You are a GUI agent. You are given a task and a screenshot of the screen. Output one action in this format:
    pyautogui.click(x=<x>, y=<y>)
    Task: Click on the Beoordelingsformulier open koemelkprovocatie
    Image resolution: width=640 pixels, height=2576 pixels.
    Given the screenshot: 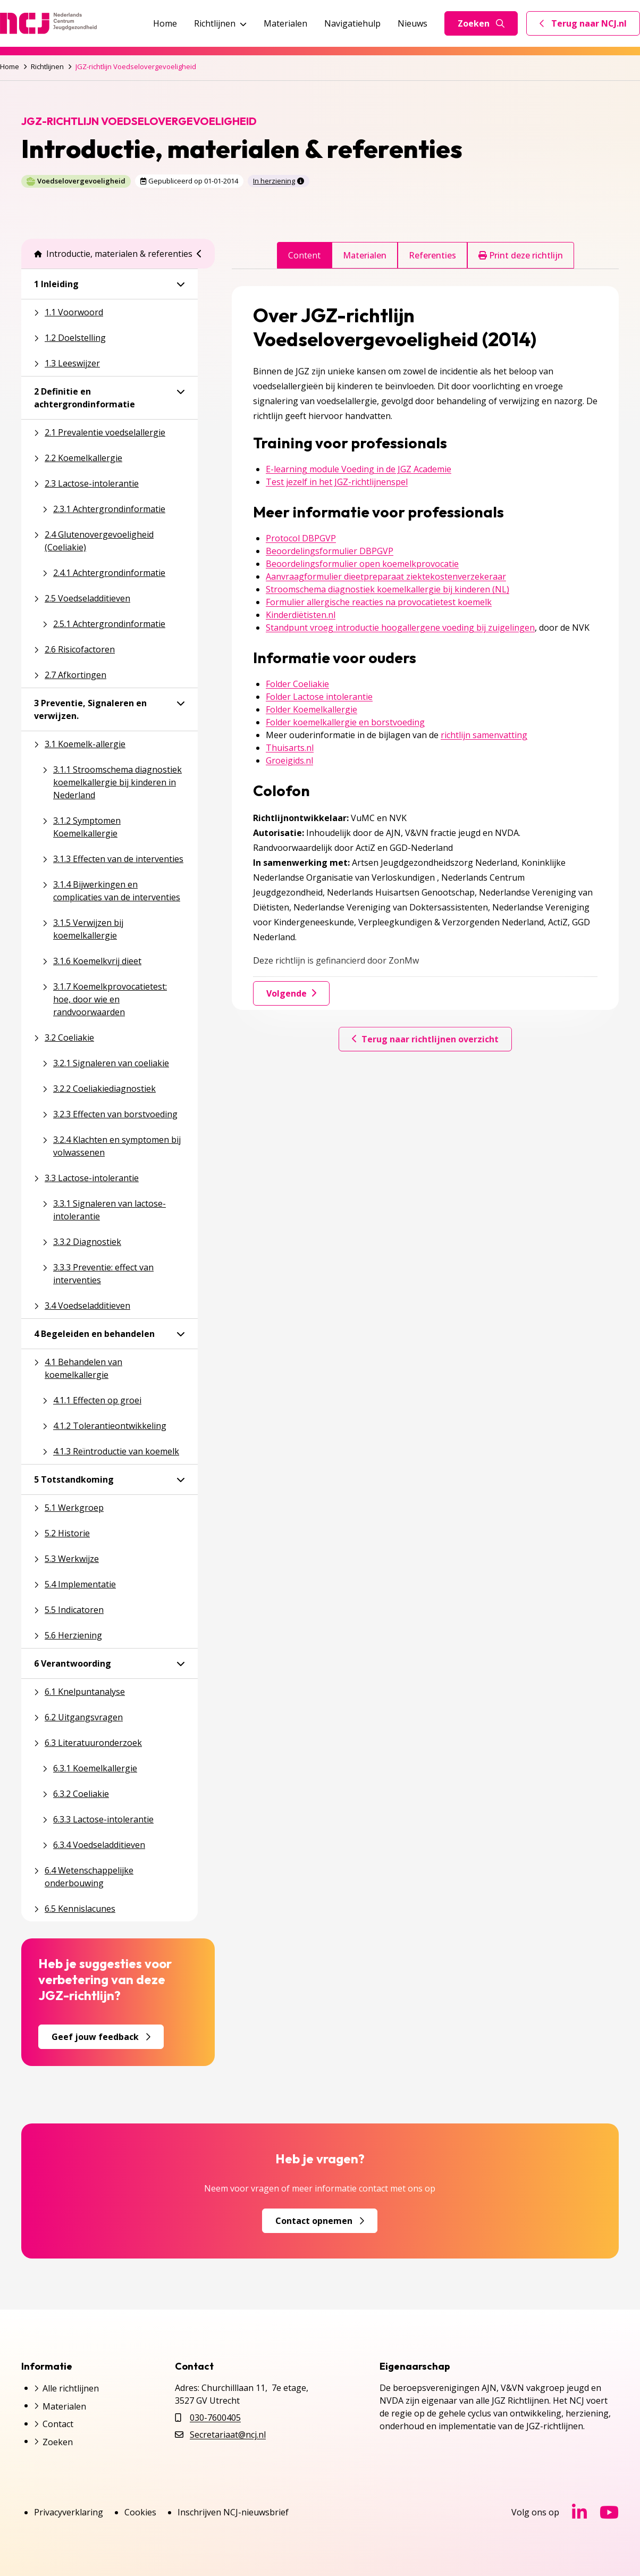 What is the action you would take?
    pyautogui.click(x=362, y=564)
    